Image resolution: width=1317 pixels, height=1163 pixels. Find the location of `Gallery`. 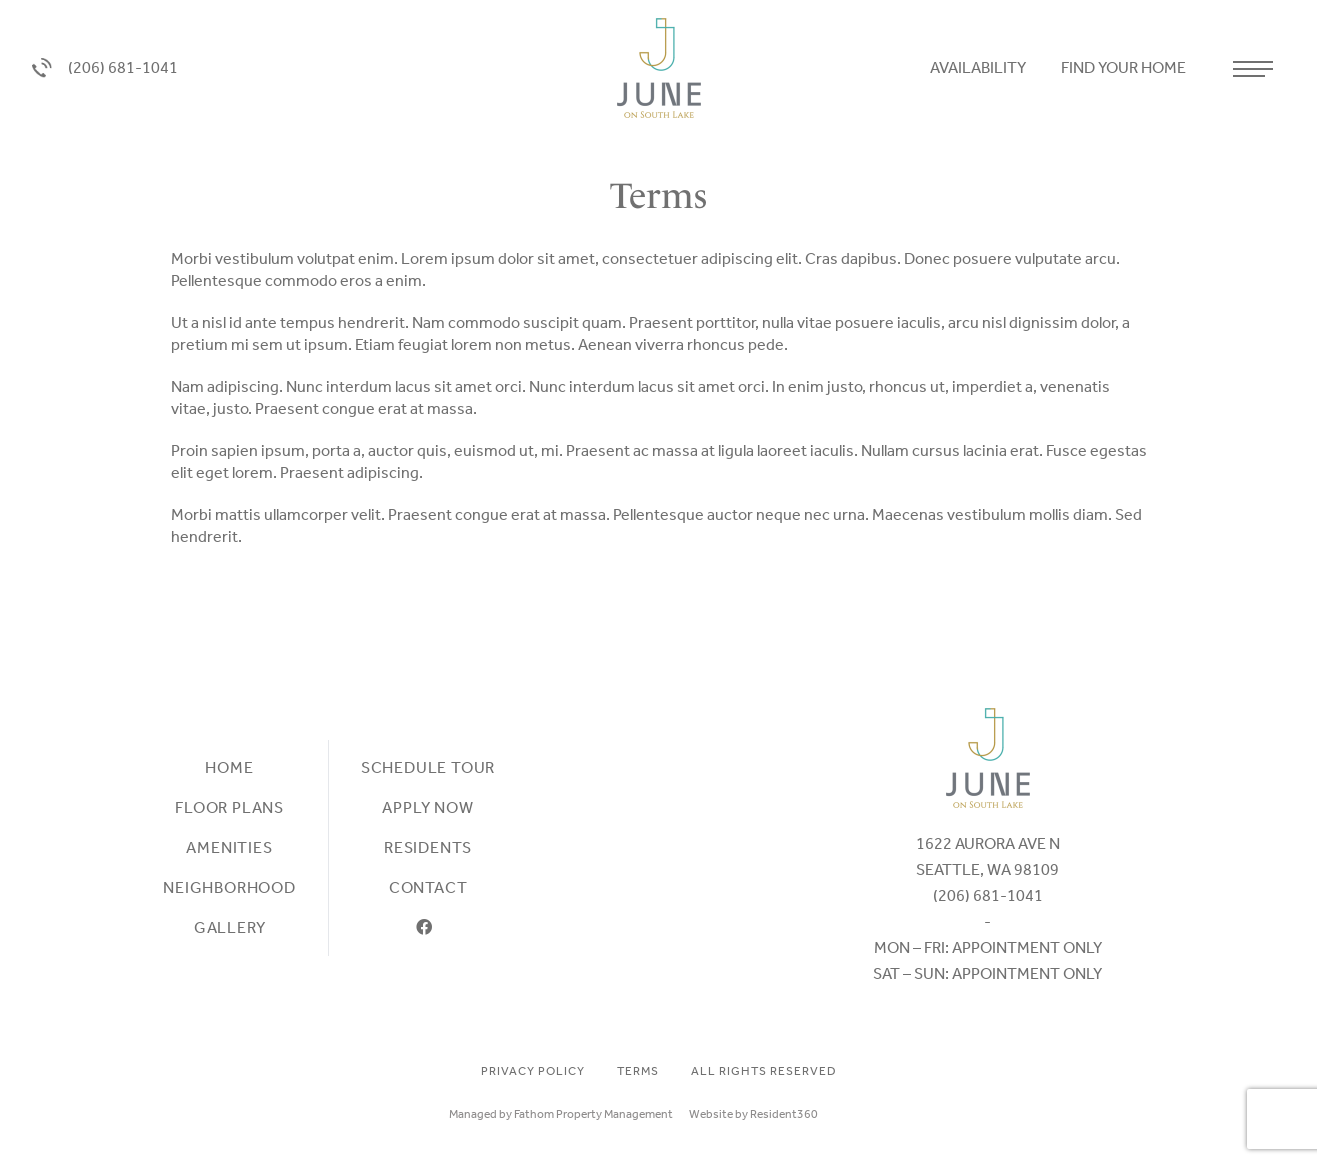

Gallery is located at coordinates (230, 927).